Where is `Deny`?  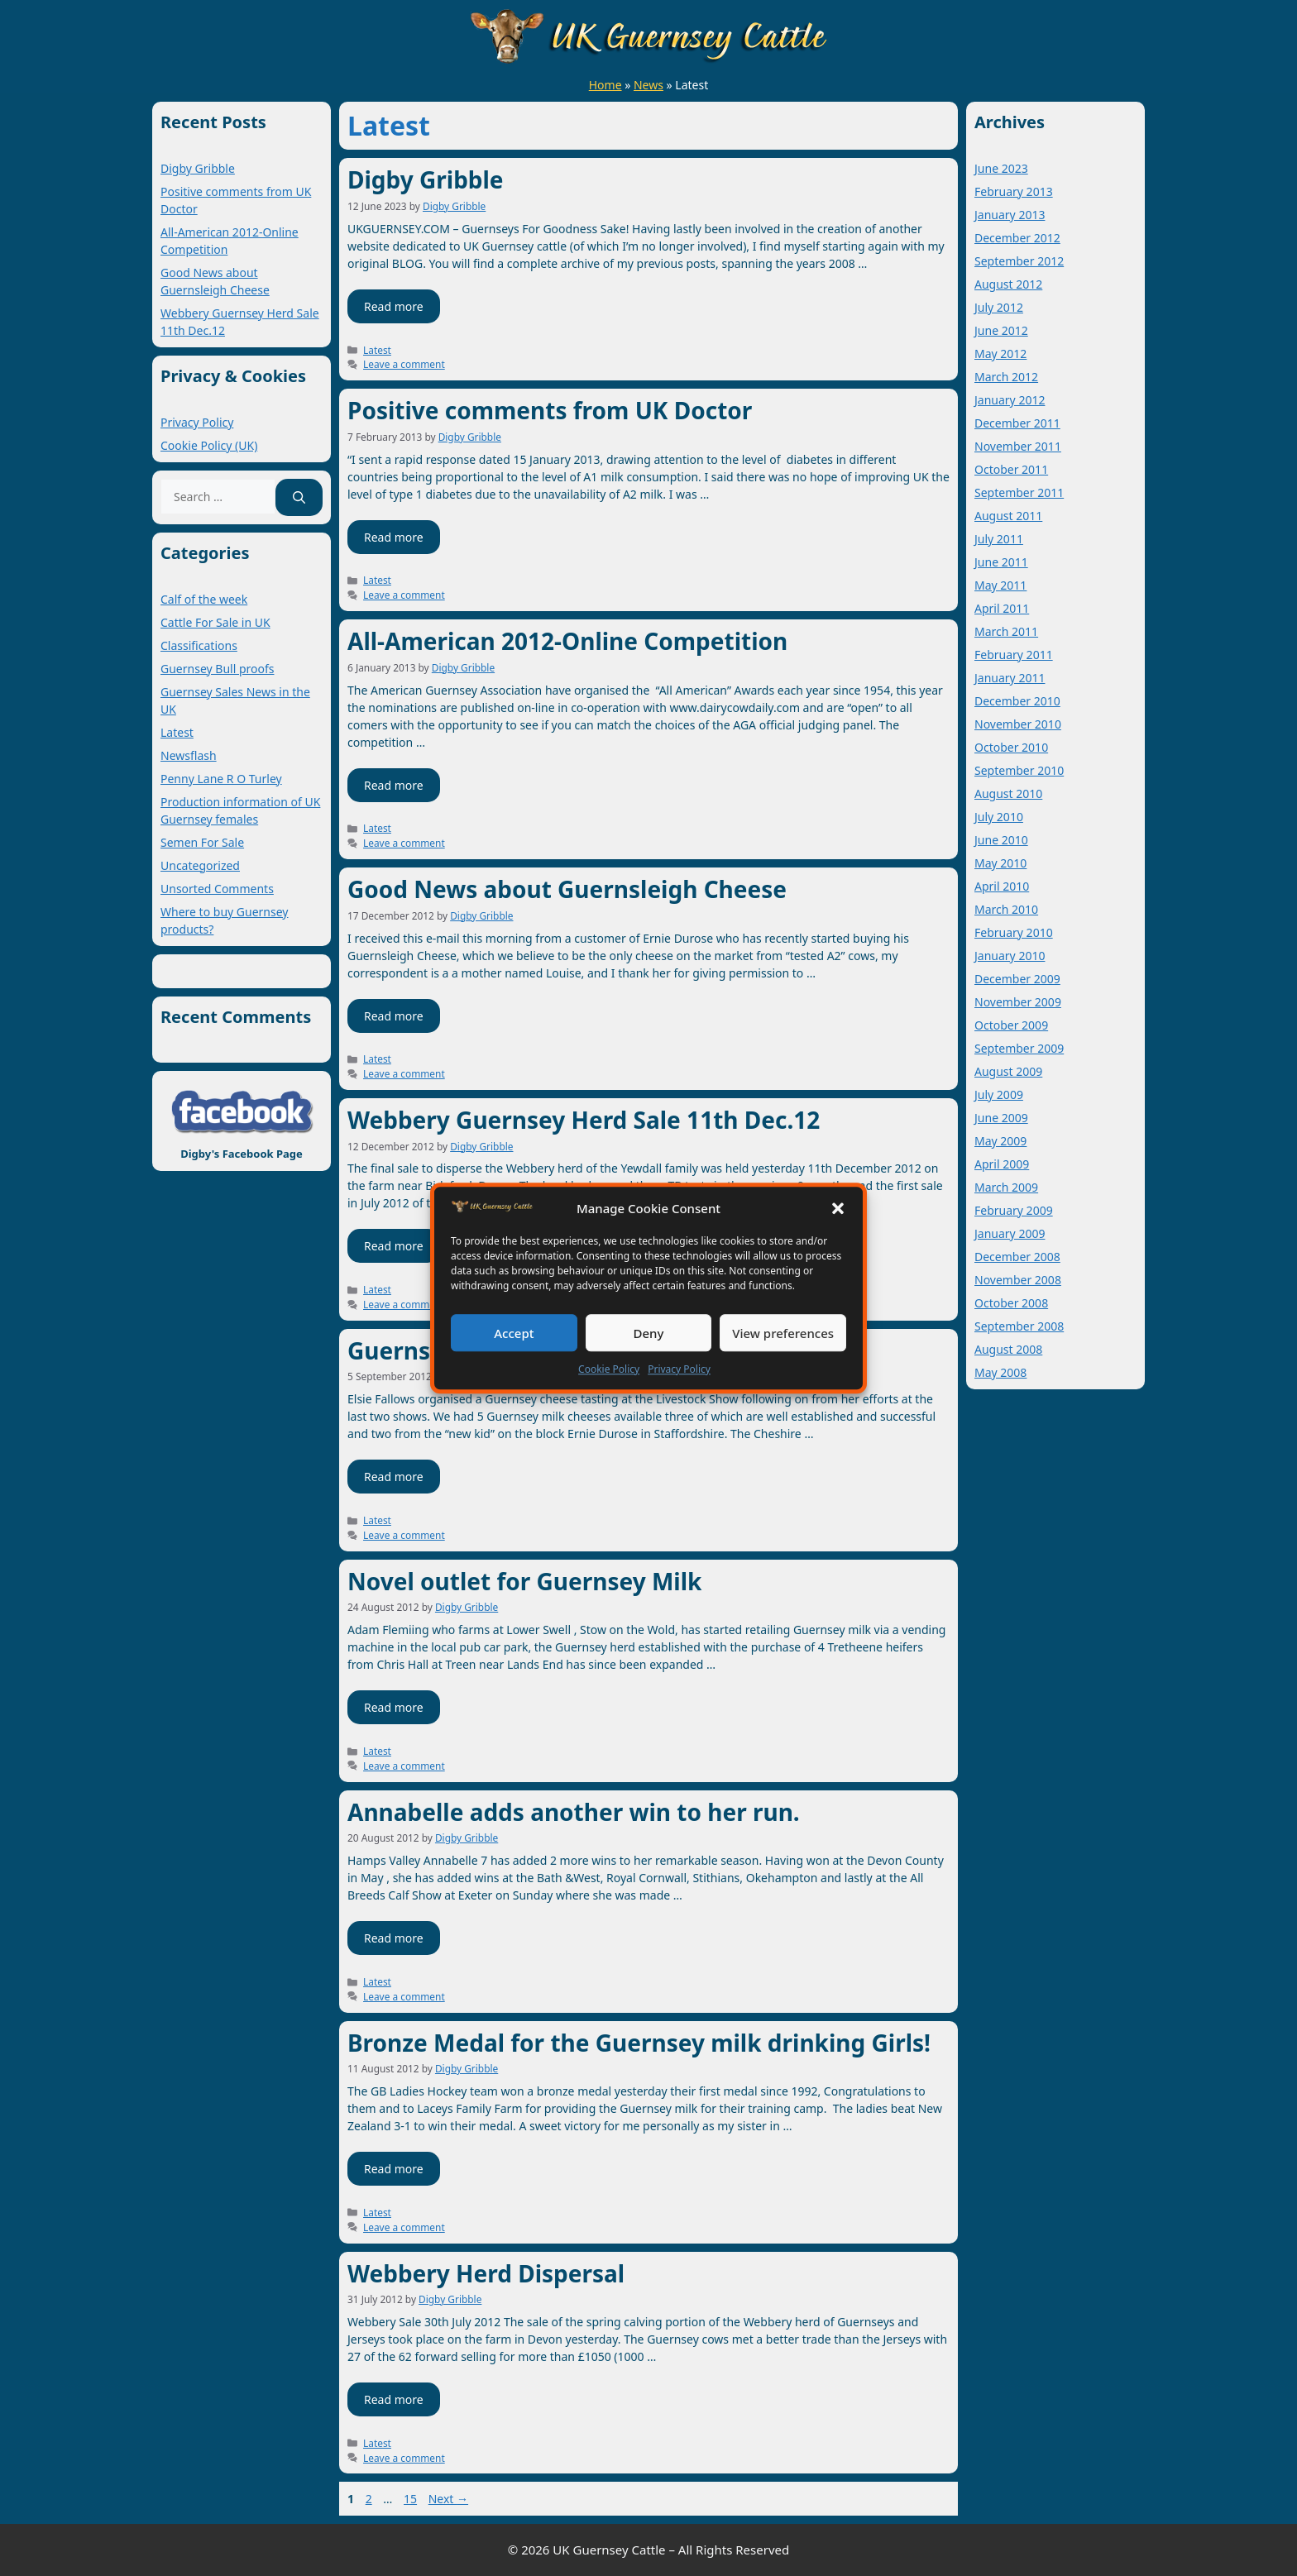
Deny is located at coordinates (649, 1333).